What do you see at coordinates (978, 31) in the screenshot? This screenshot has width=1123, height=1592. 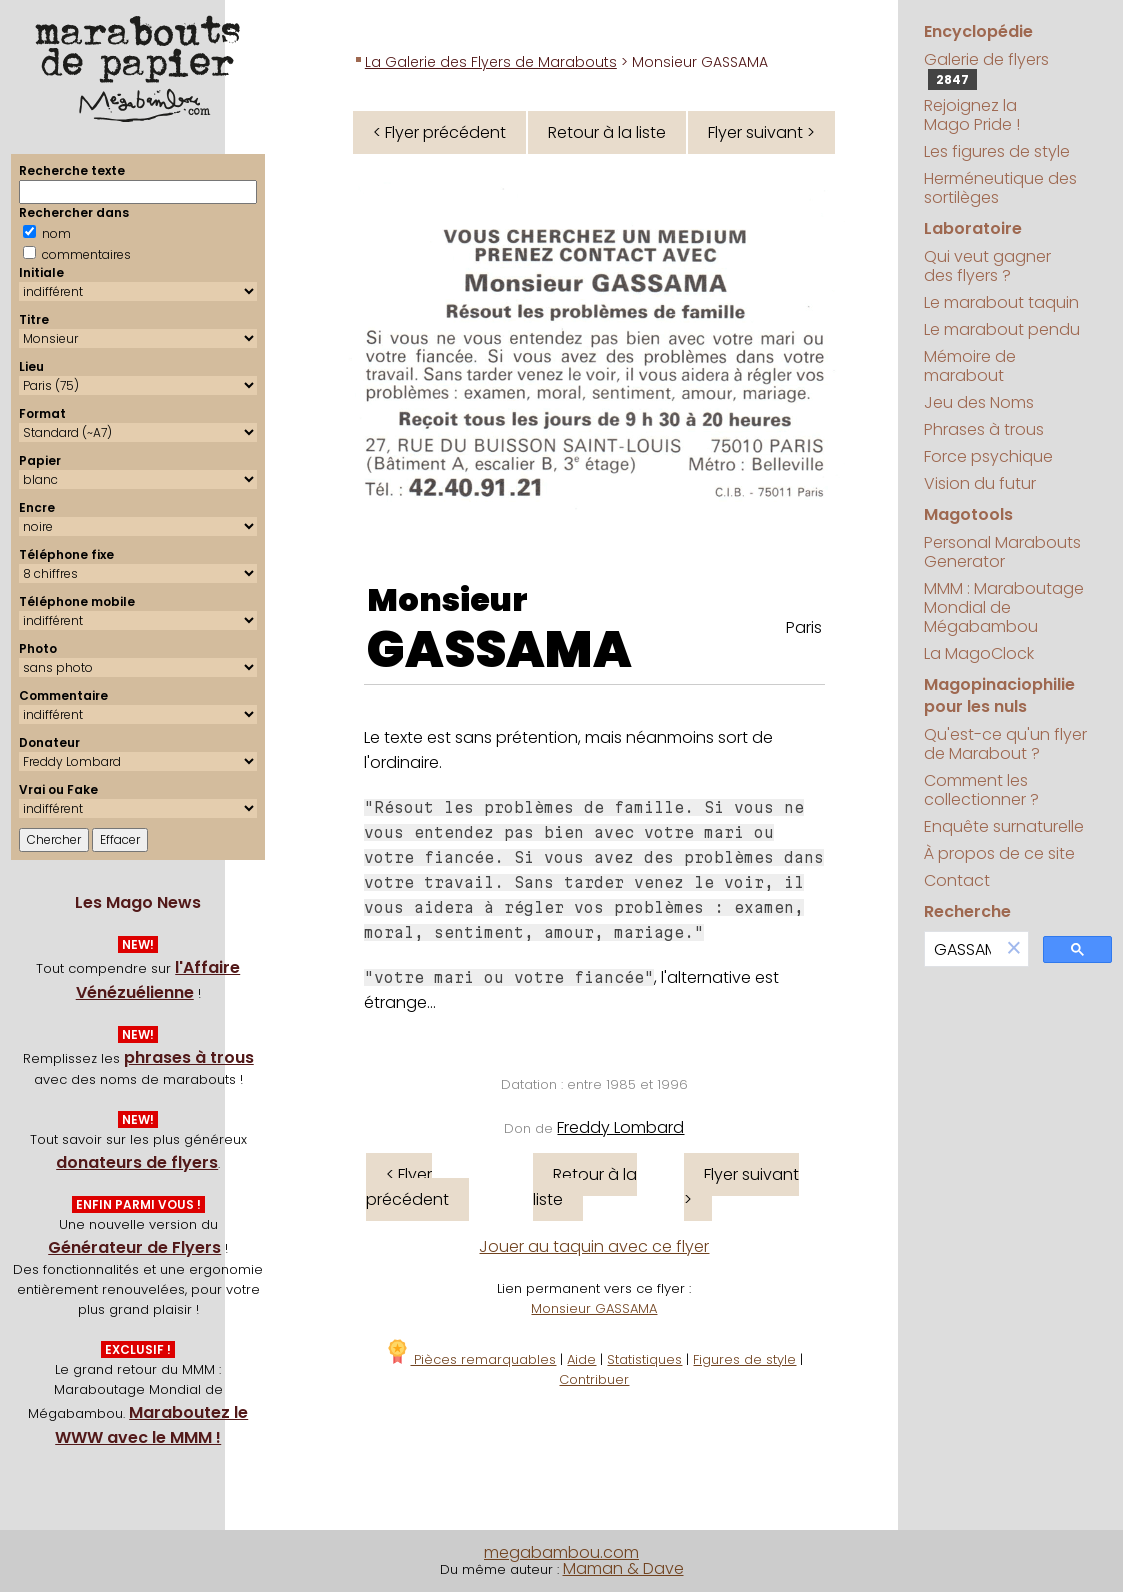 I see `Encyclopédie` at bounding box center [978, 31].